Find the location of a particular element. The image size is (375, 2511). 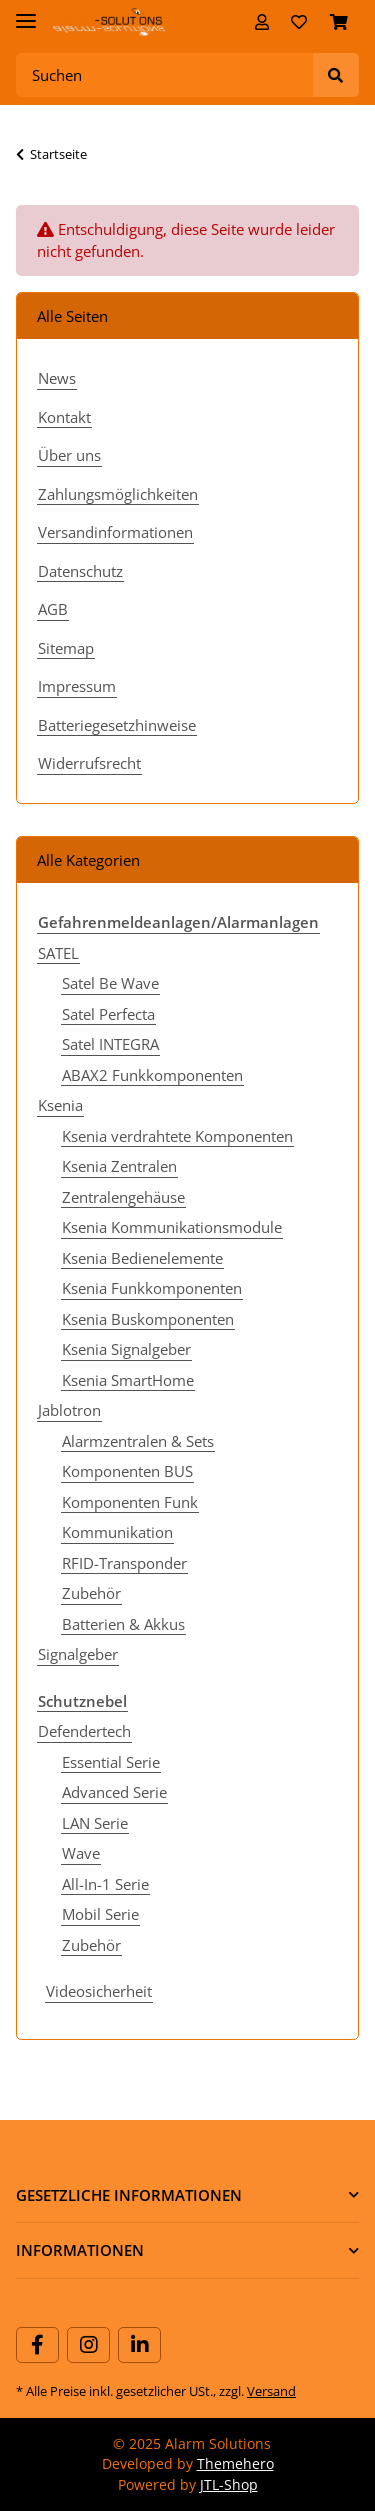

Jablotron is located at coordinates (69, 1410).